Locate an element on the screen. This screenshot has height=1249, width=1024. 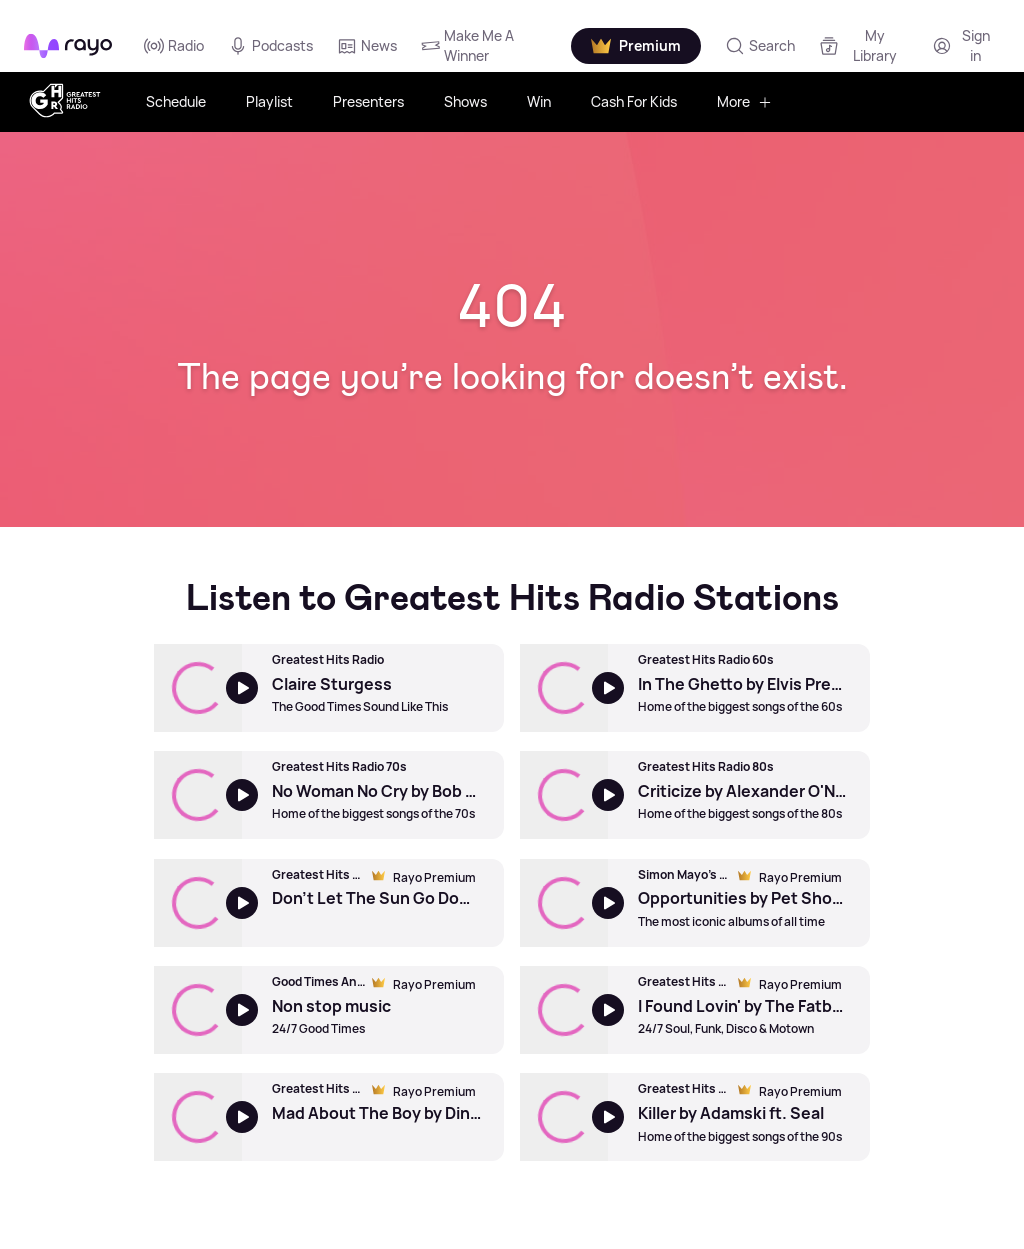
[Login] is located at coordinates (964, 45).